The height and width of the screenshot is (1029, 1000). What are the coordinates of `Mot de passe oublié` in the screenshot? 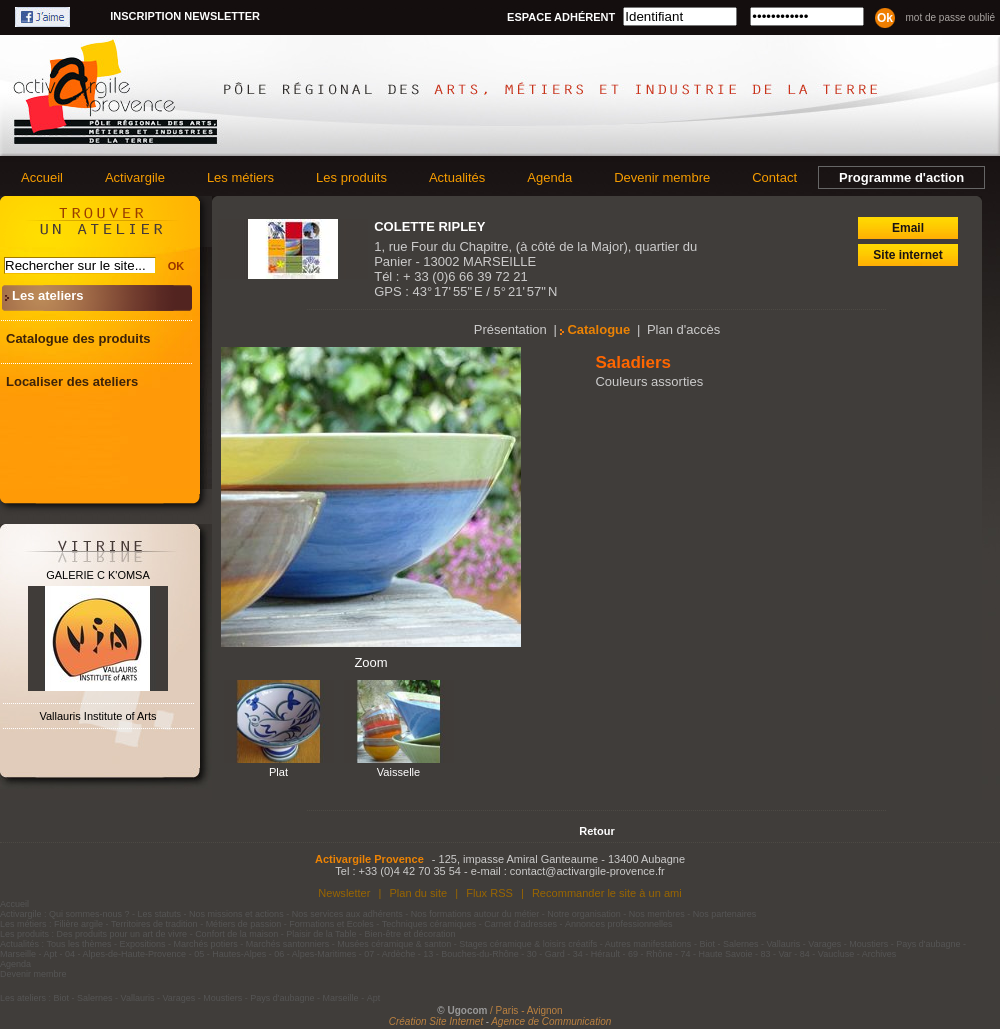 It's located at (950, 17).